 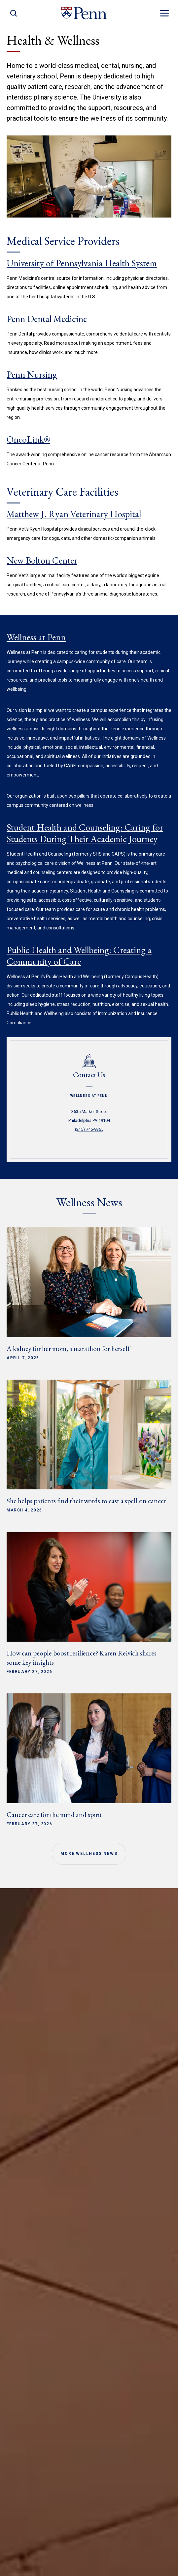 What do you see at coordinates (85, 833) in the screenshot?
I see `Student Health and Counseling: Caring for Students During Their Academic Journey` at bounding box center [85, 833].